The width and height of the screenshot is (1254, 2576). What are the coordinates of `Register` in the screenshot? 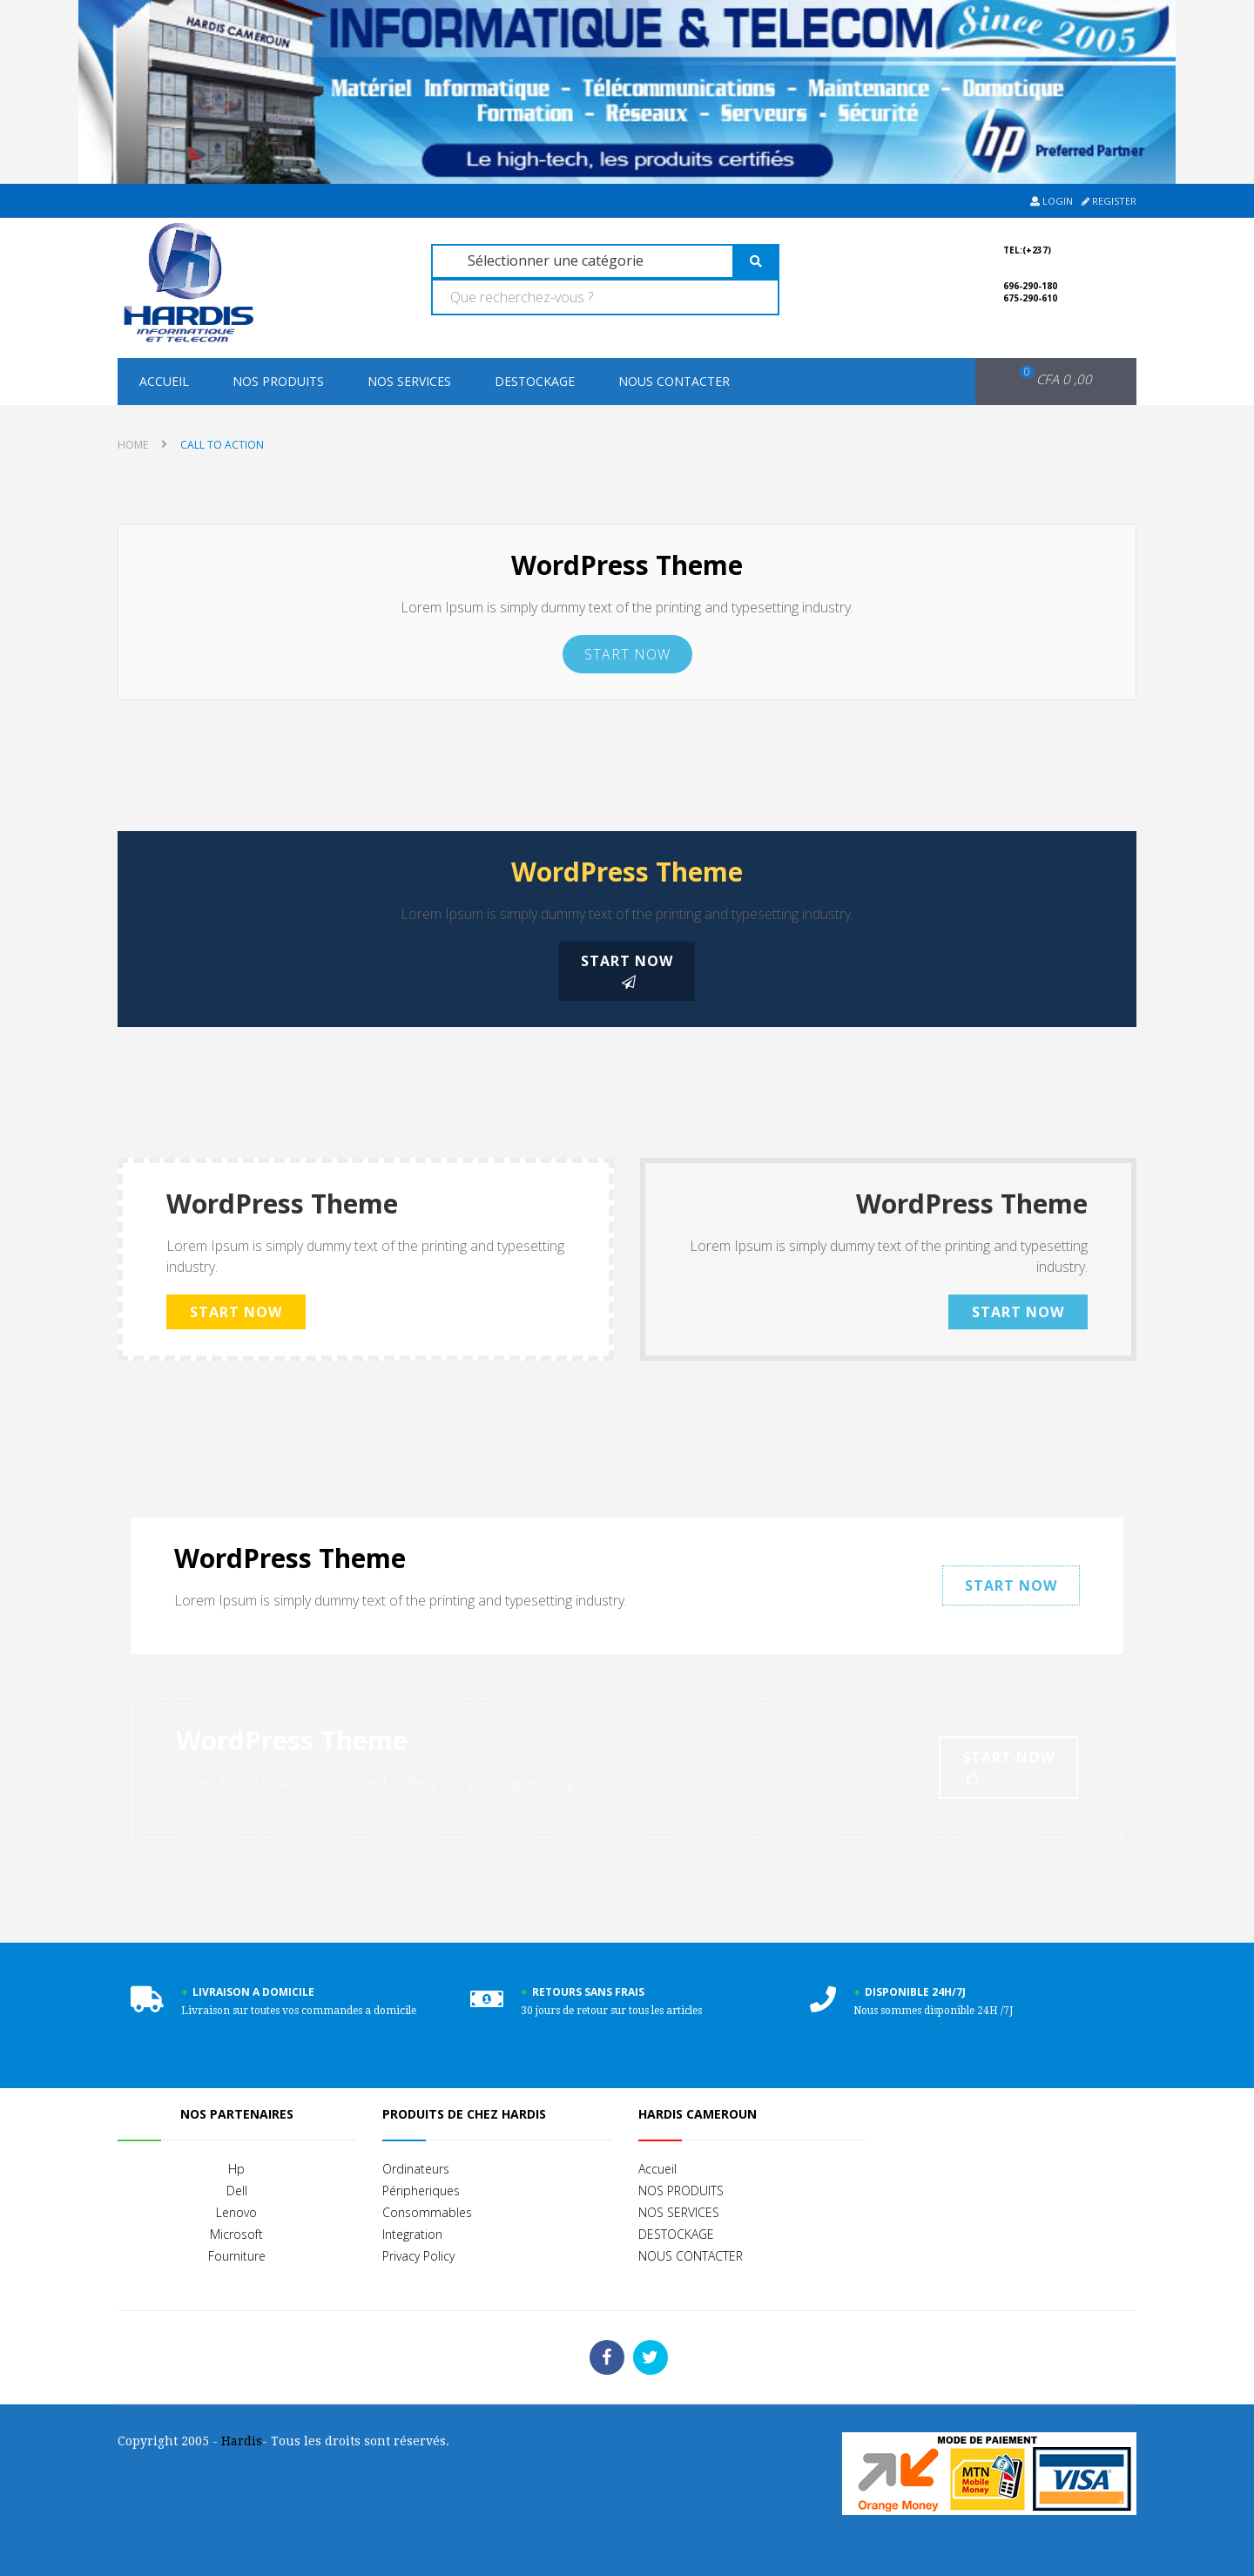 It's located at (1109, 200).